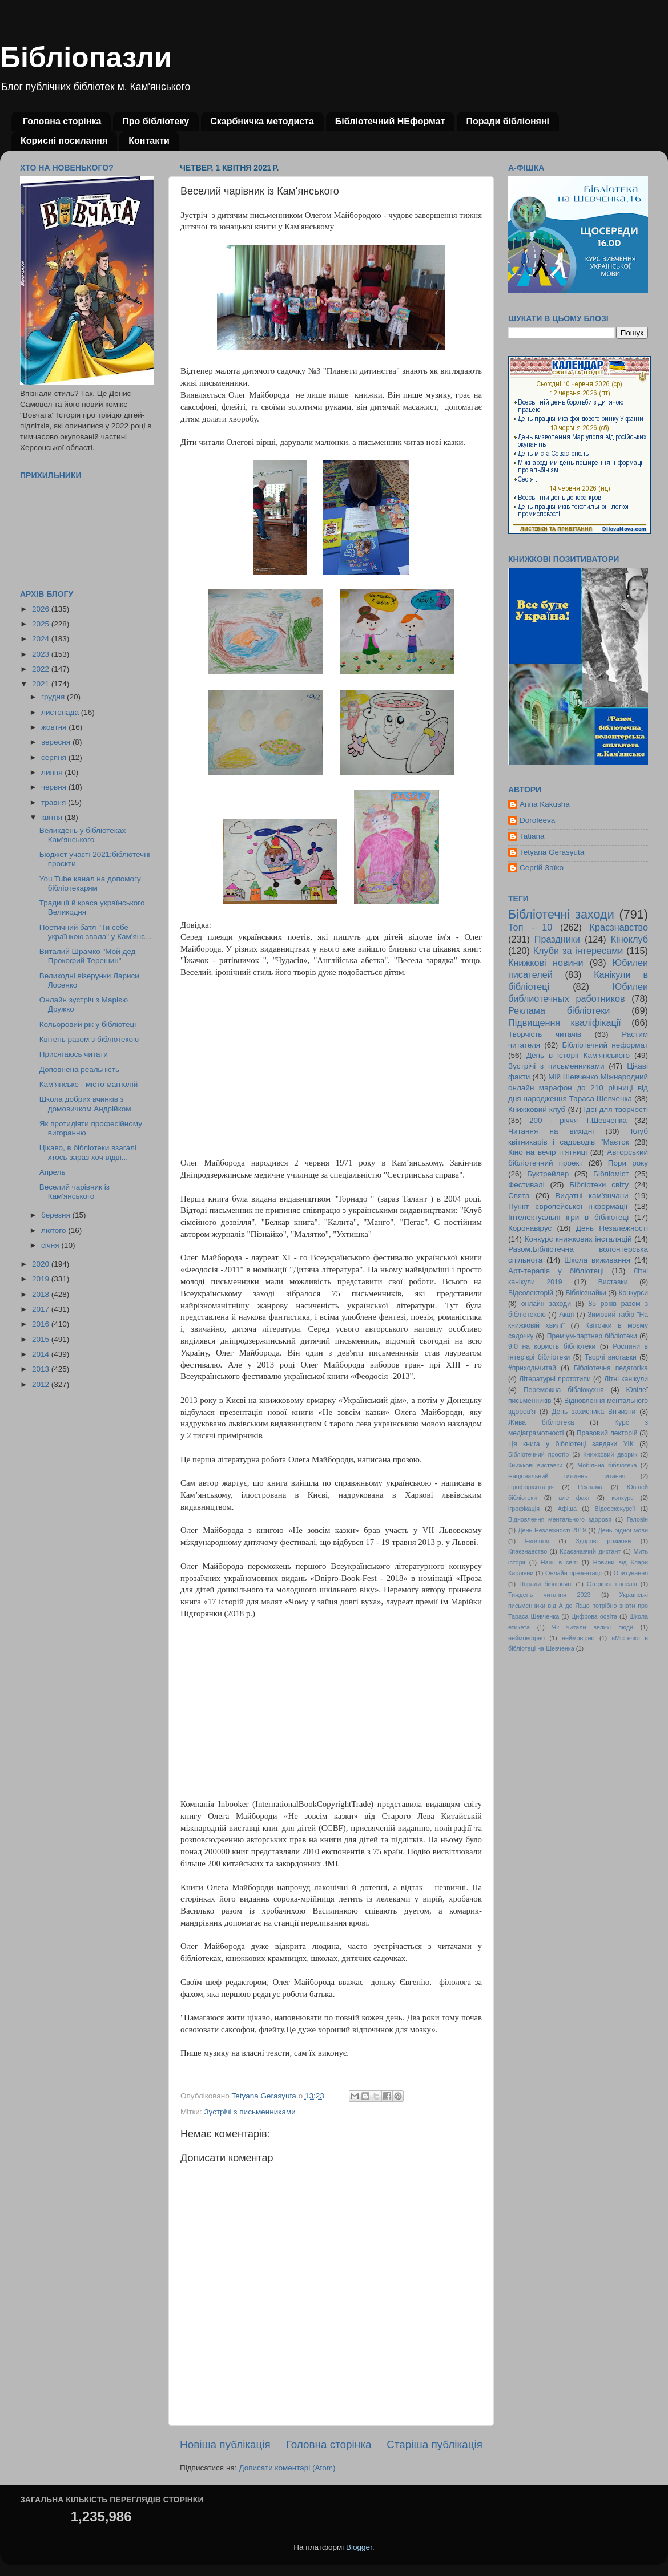 The height and width of the screenshot is (2576, 668). What do you see at coordinates (590, 1486) in the screenshot?
I see `Реклама` at bounding box center [590, 1486].